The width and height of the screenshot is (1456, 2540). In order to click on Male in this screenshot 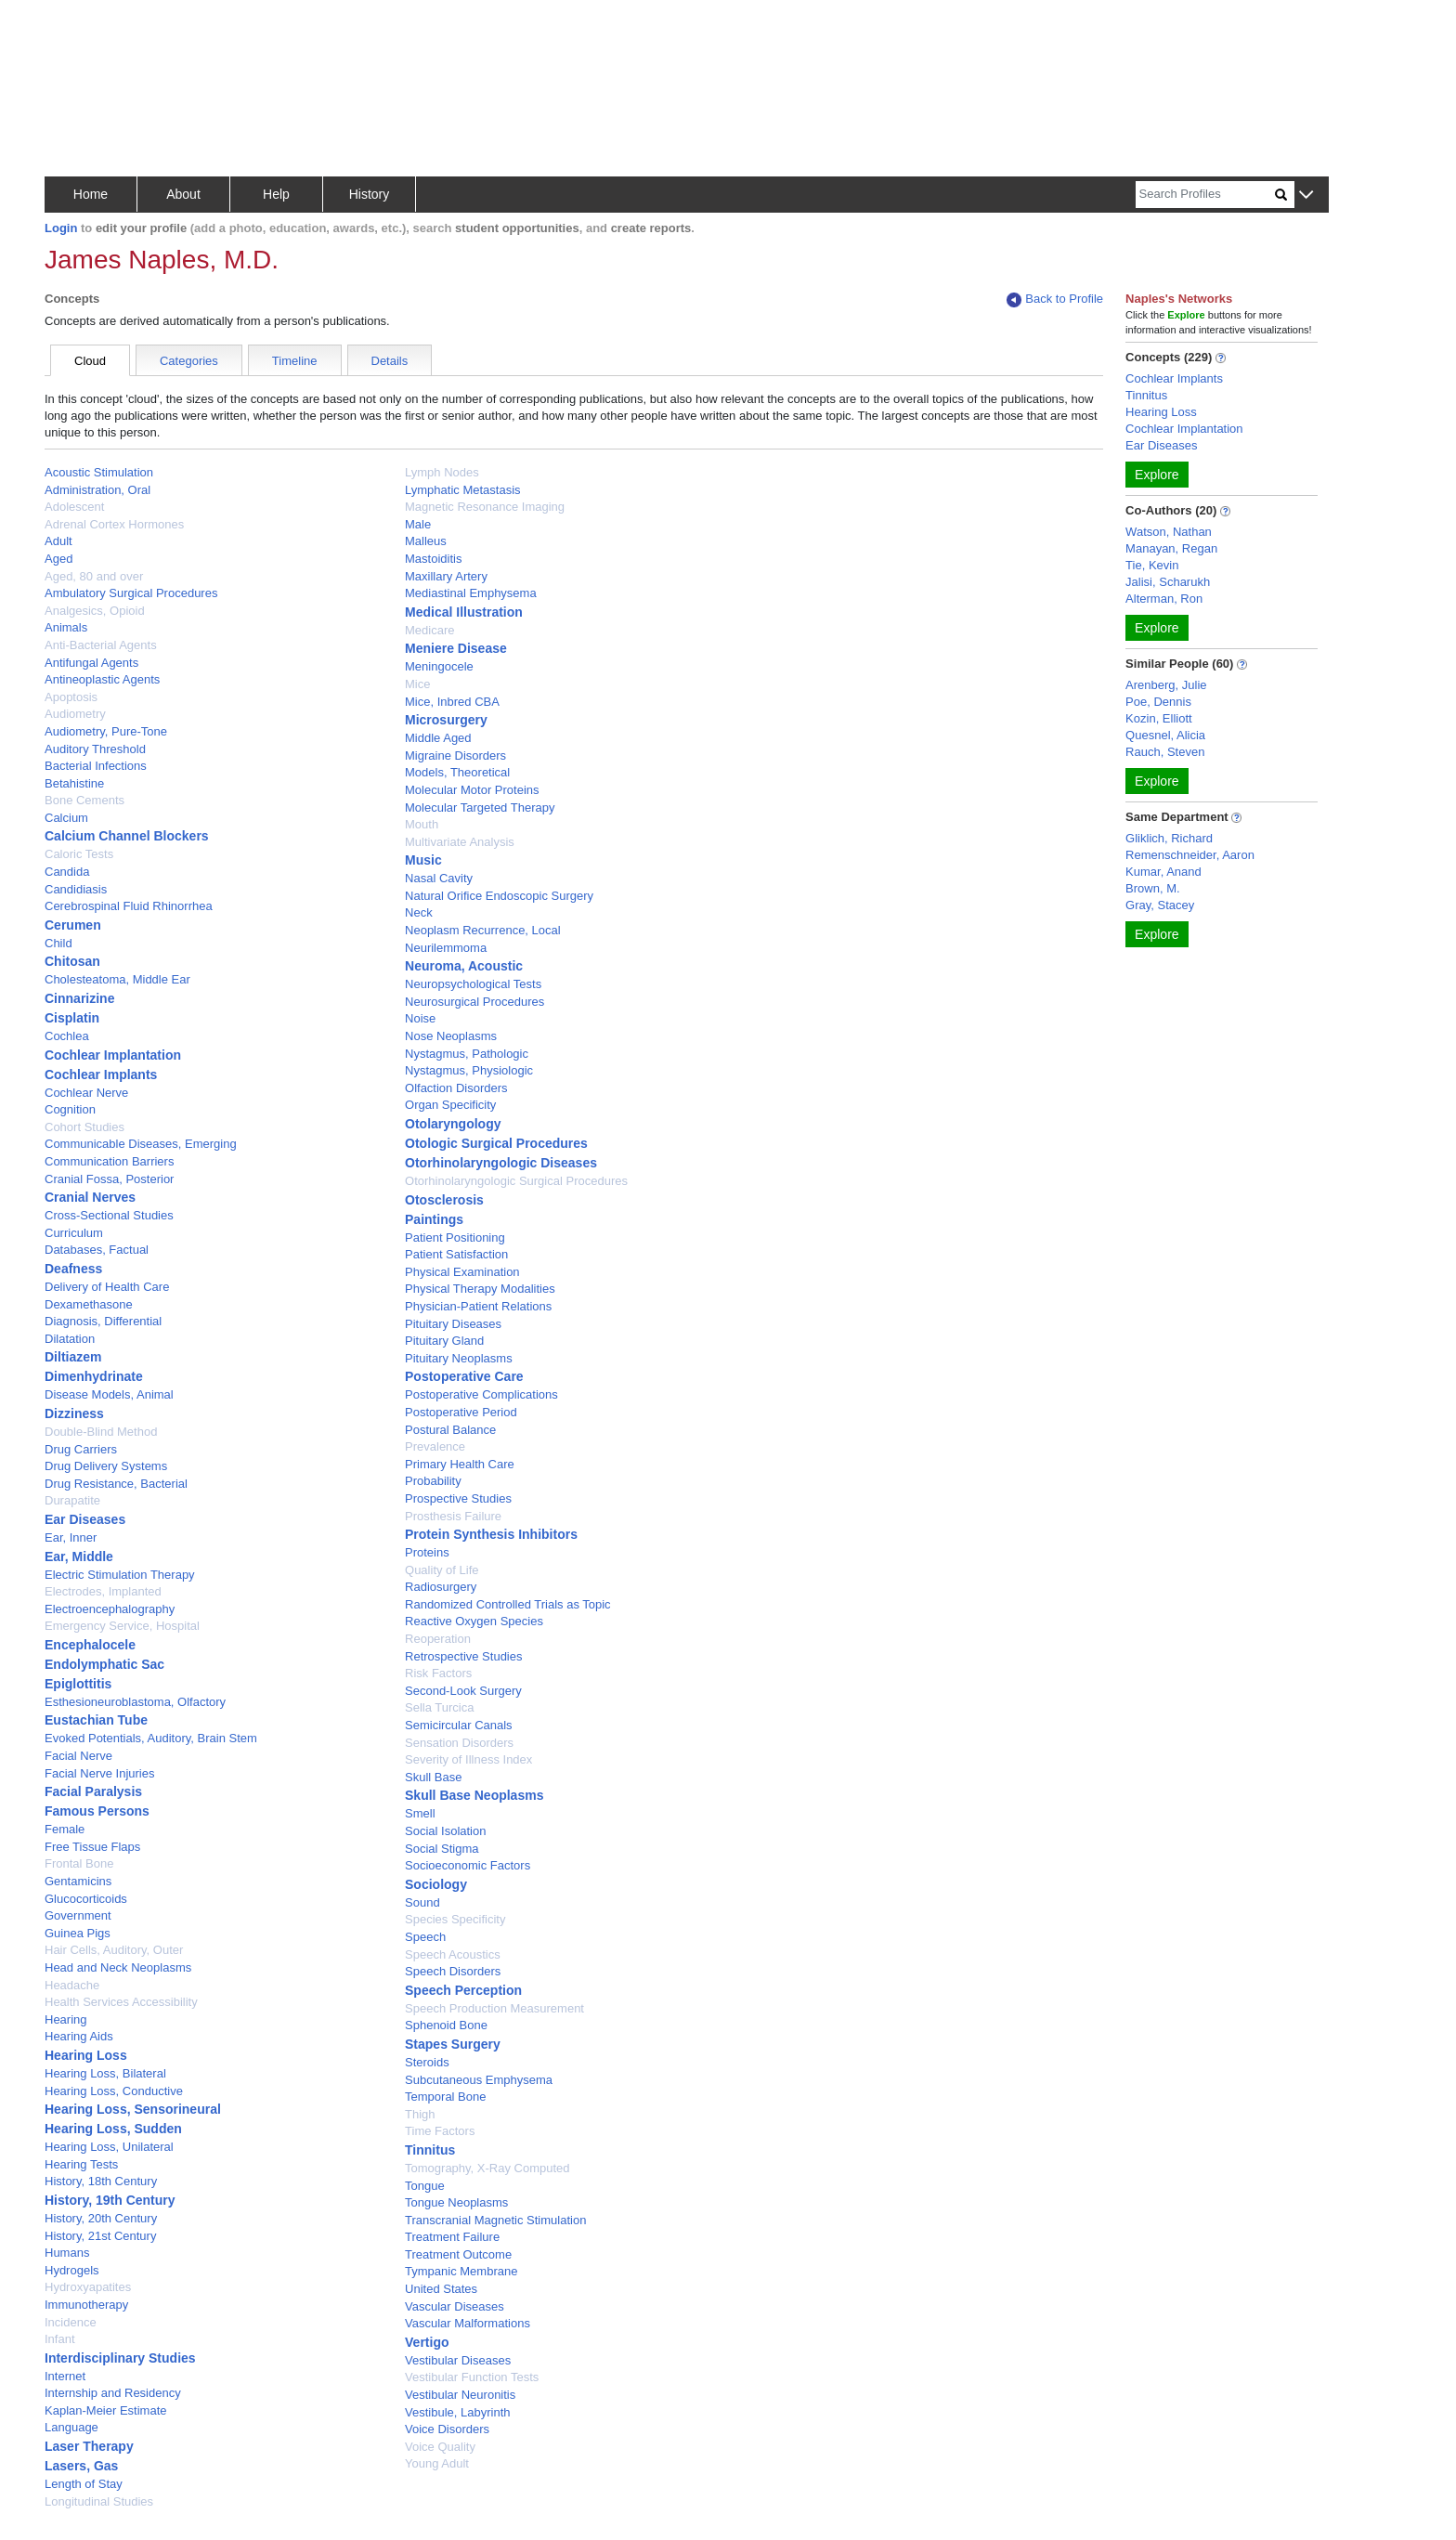, I will do `click(418, 524)`.